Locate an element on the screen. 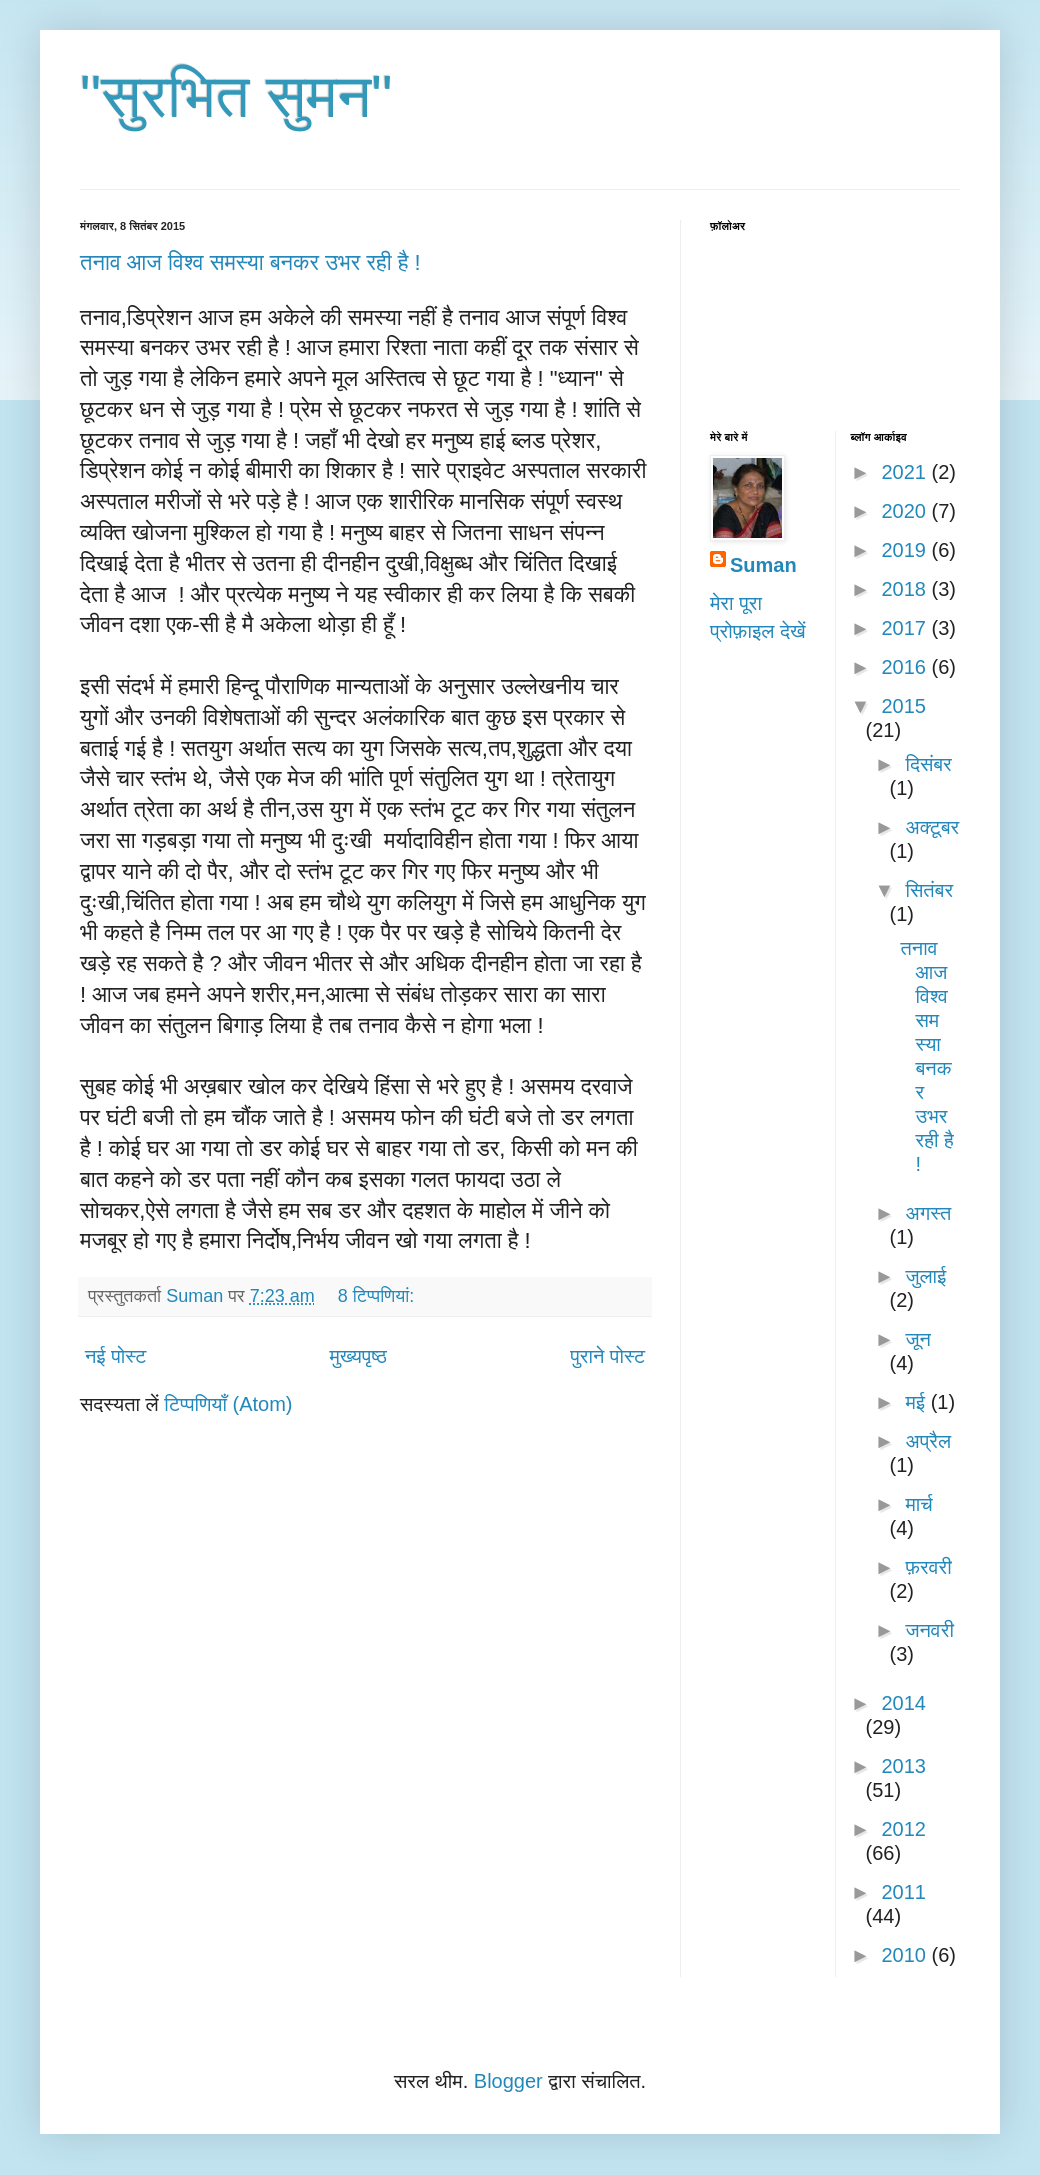  जुलाई is located at coordinates (925, 1276).